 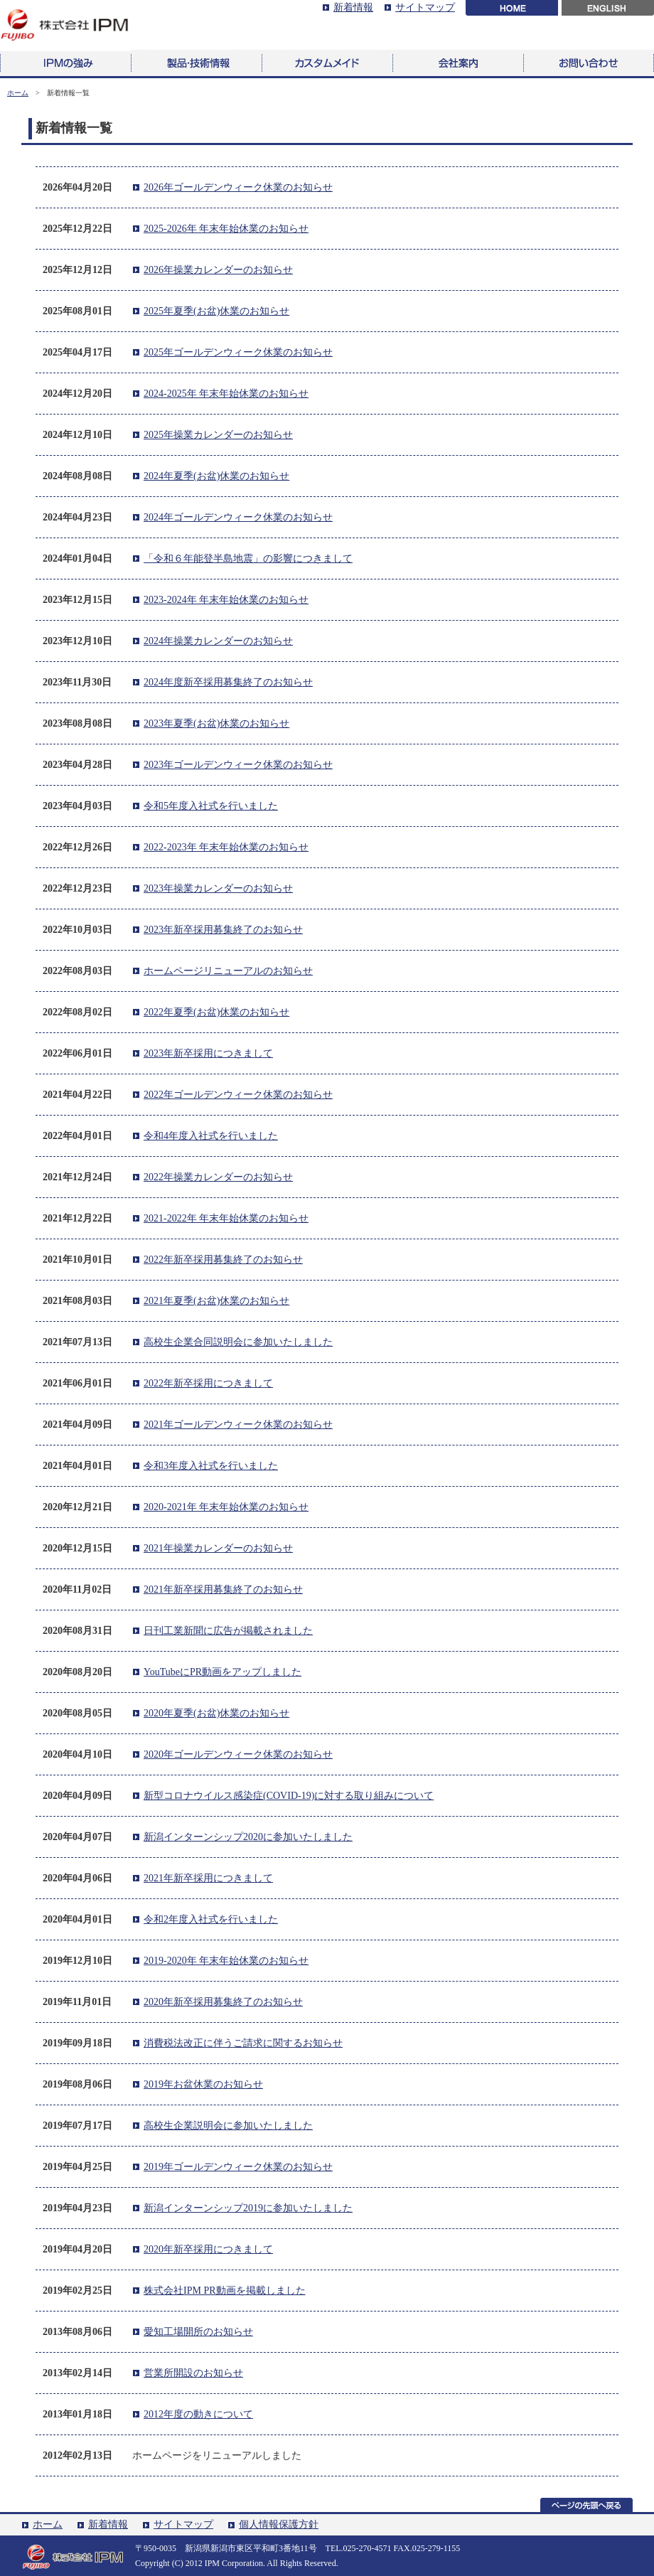 I want to click on 2026年操業カレンダーのお知らせ, so click(x=218, y=269).